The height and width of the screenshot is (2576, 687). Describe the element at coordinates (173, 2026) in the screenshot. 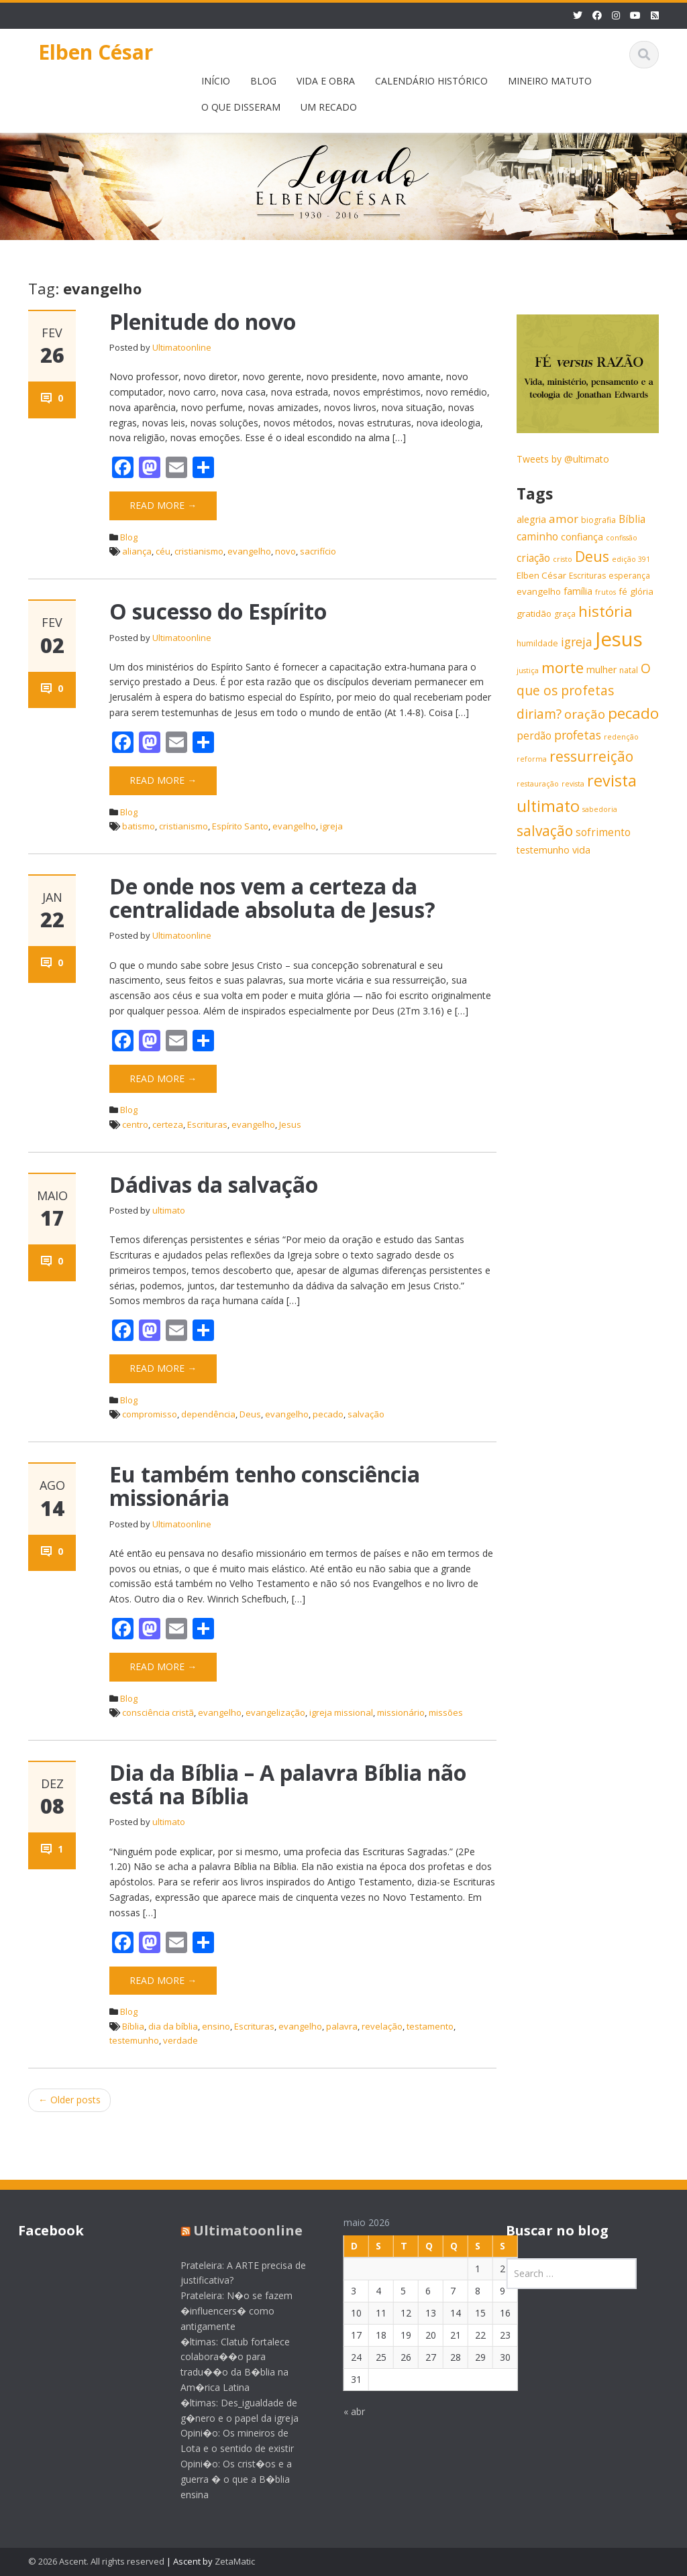

I see `dia da bíblia` at that location.